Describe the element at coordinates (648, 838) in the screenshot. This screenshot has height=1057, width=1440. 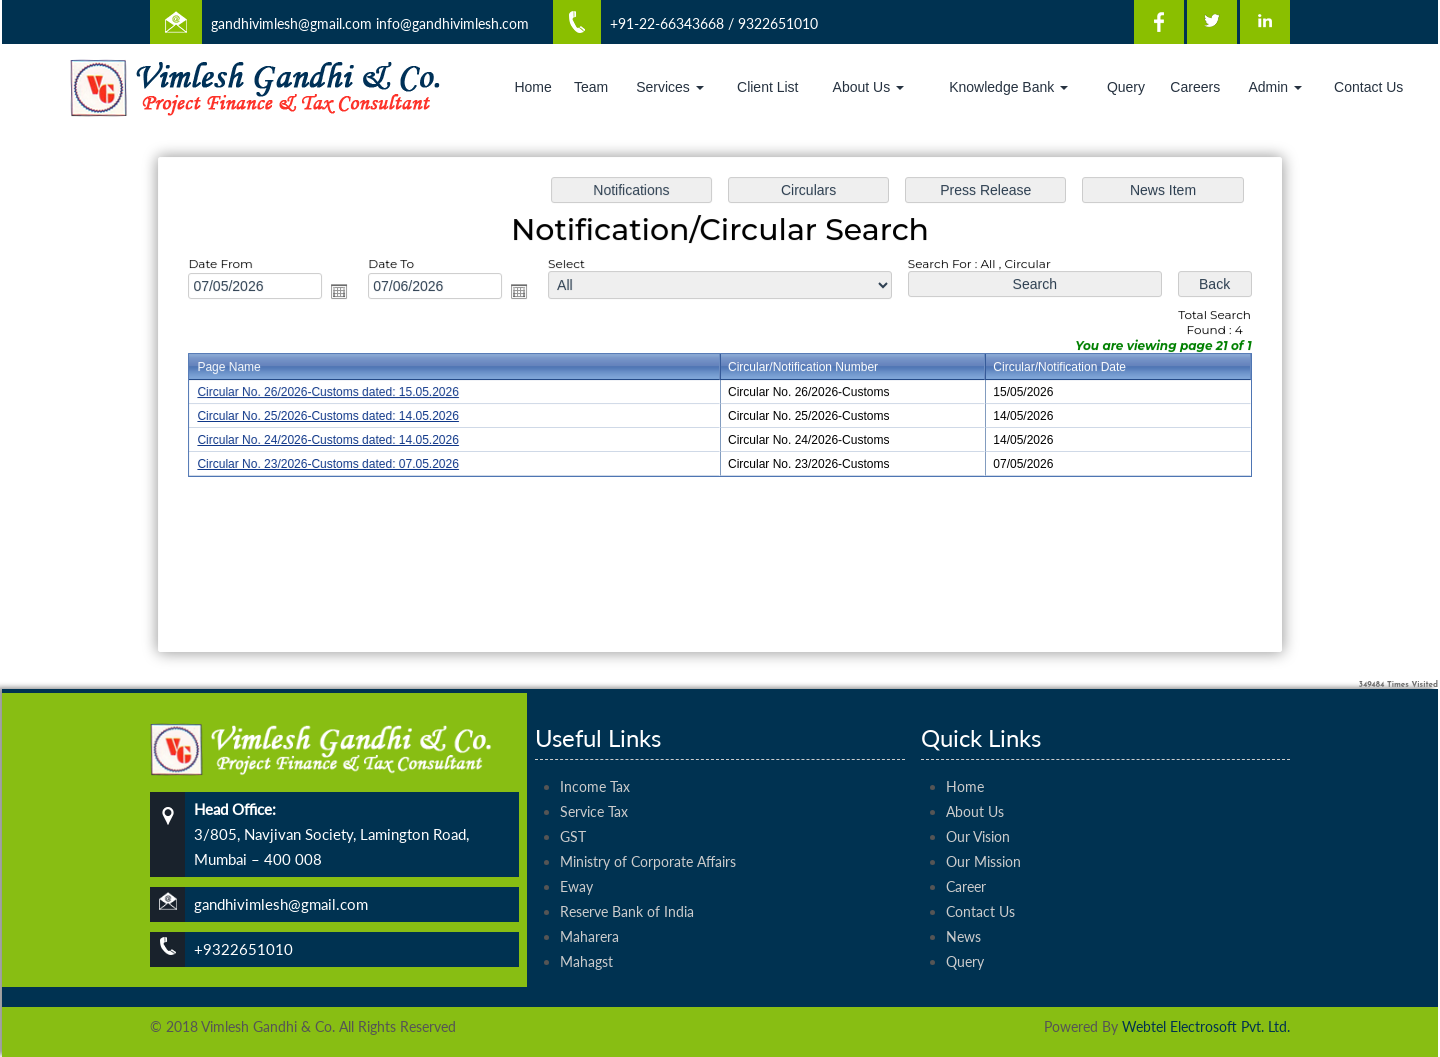
I see `Ministry of Corporate Affairs` at that location.